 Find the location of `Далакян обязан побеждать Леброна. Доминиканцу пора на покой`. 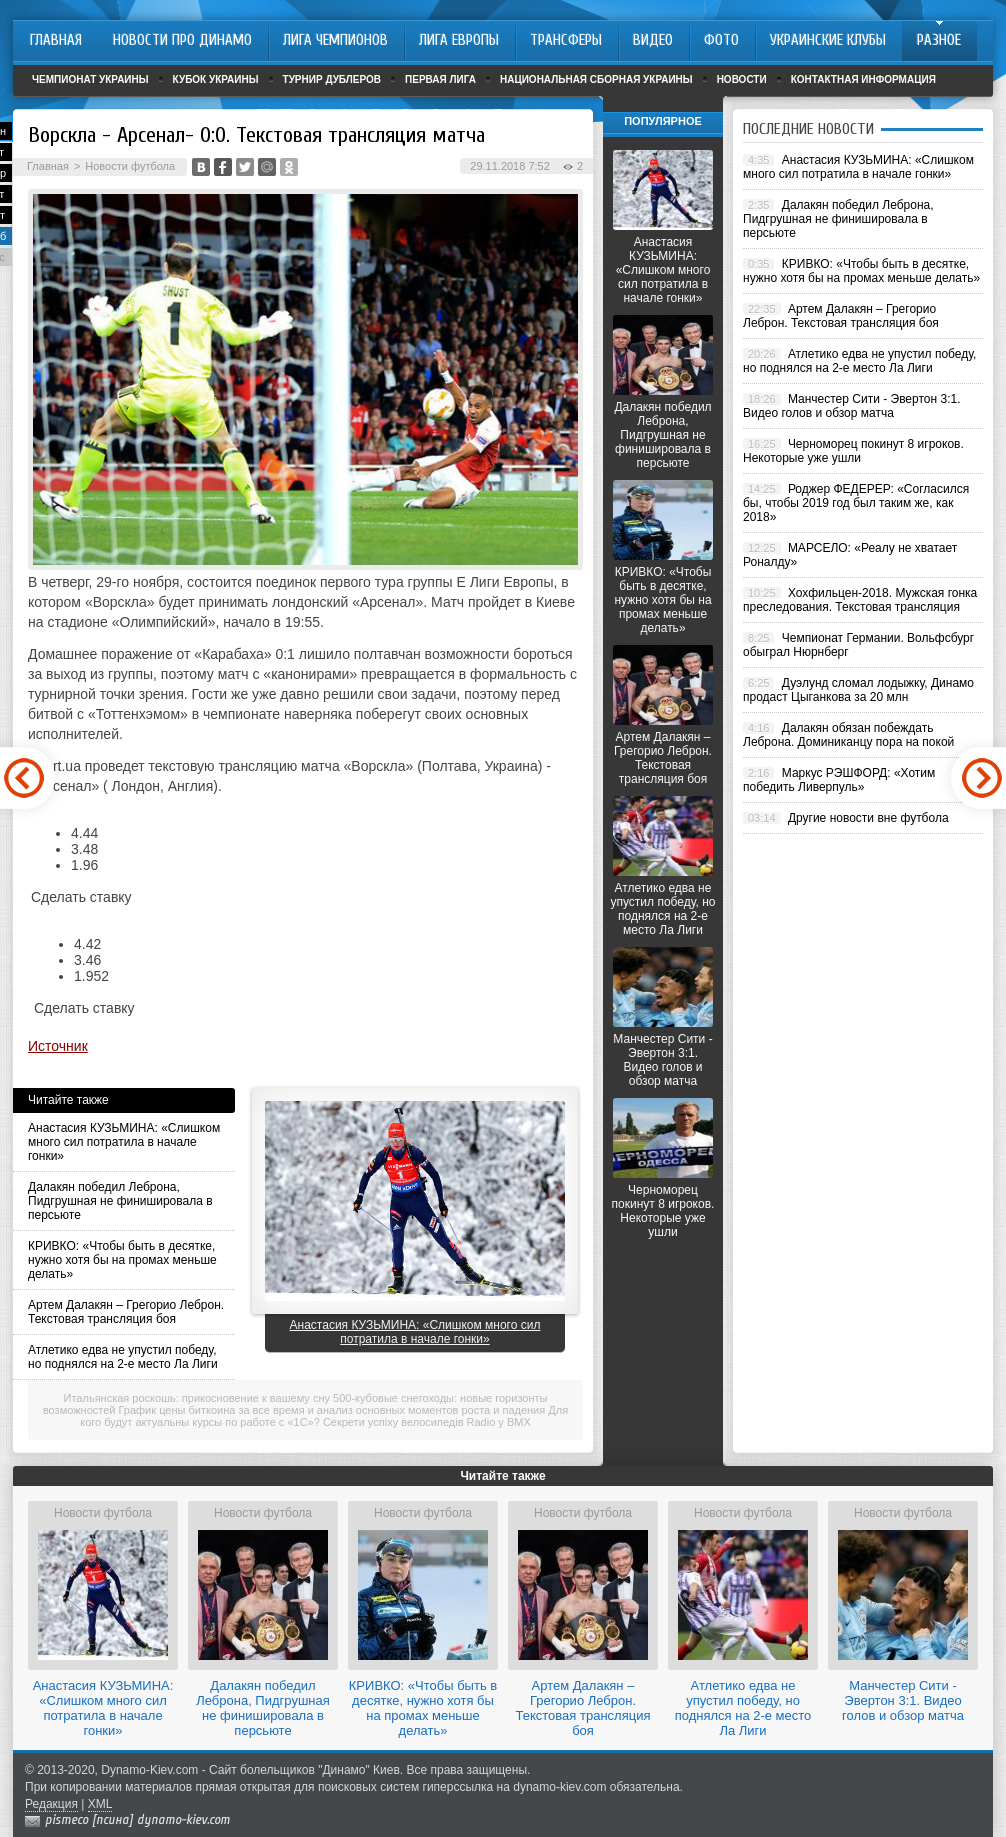

Далакян обязан побеждать Леброна. Доминиканцу пора на покой is located at coordinates (848, 735).